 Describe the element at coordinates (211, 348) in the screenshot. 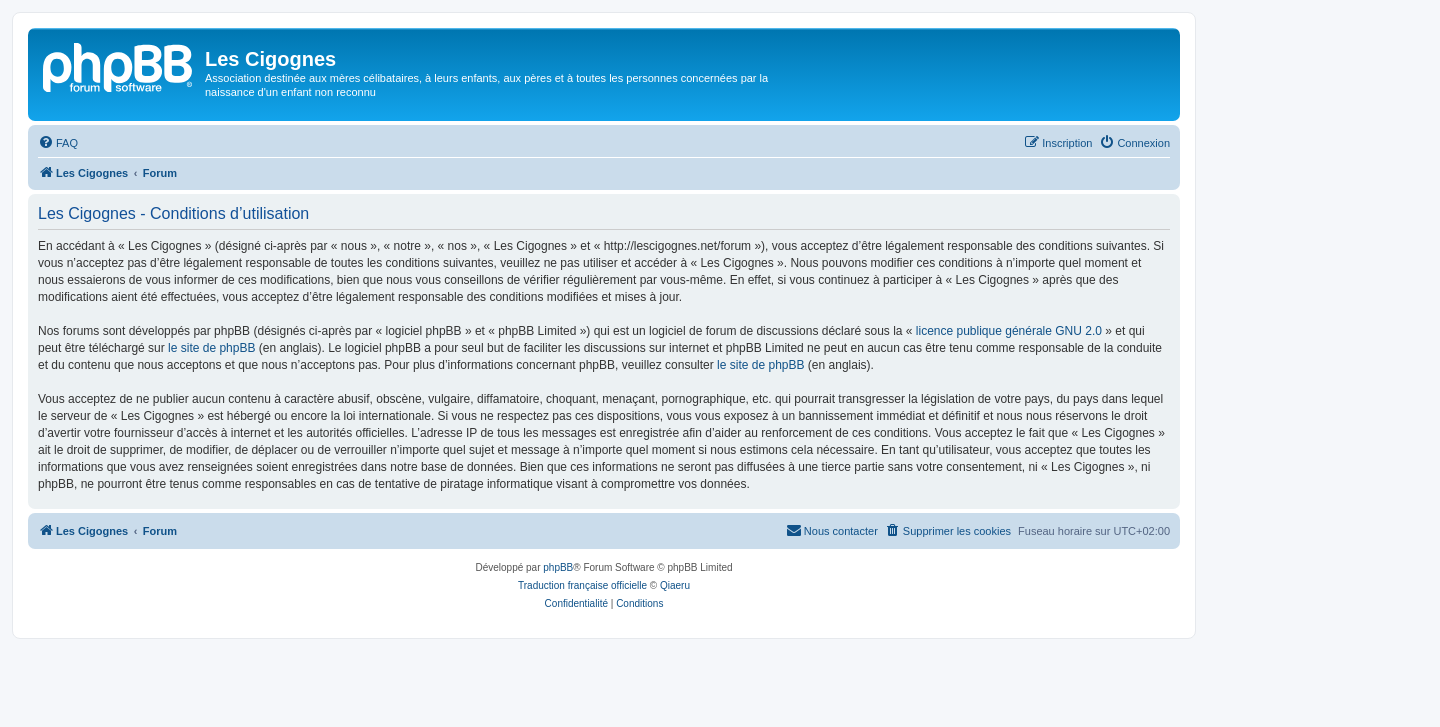

I see `le site de phpBB` at that location.